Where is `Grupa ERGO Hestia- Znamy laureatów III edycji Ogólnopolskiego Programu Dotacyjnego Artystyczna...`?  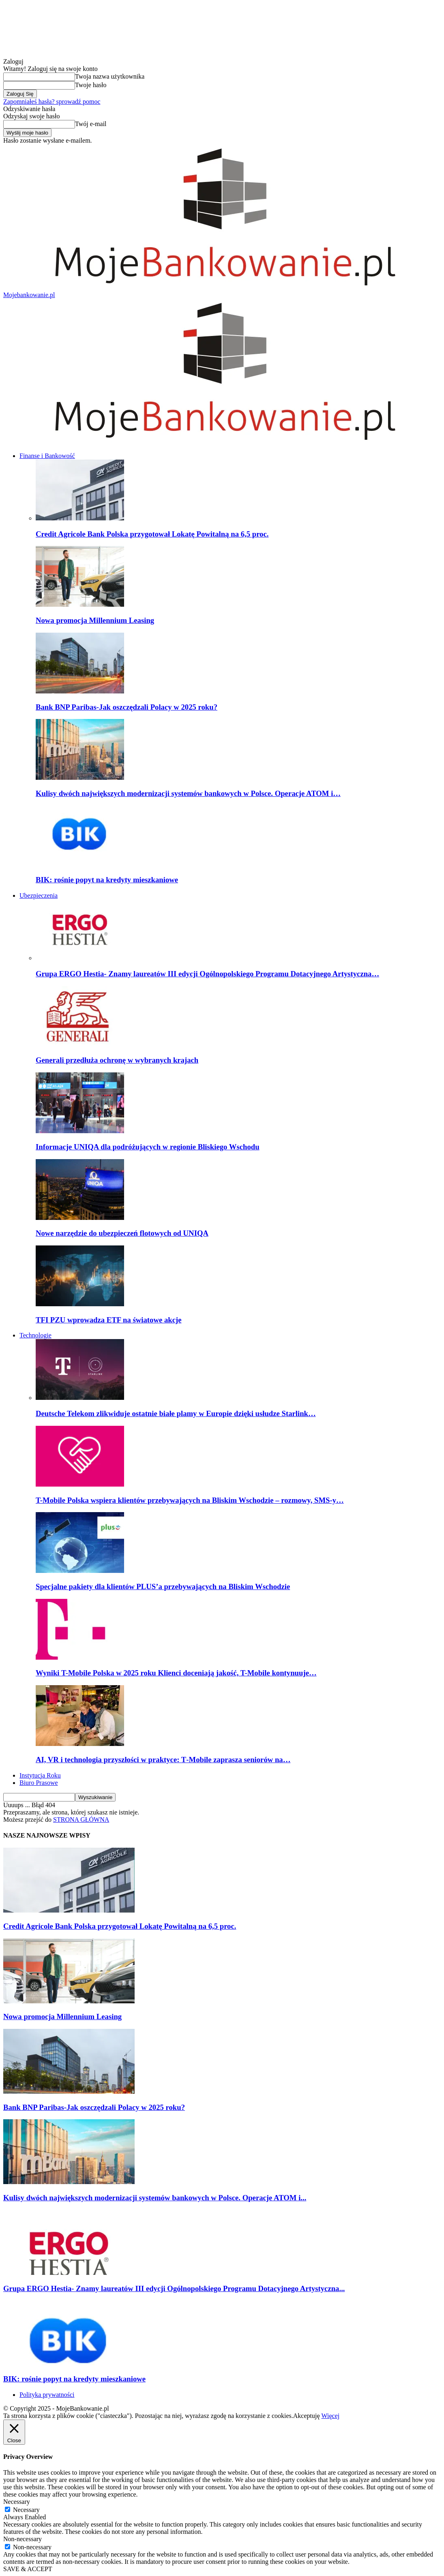
Grupa ERGO Hestia- Znamy laureatów III edycji Ogólnopolskiego Programu Dotacyjnego Artystyczna... is located at coordinates (174, 2288).